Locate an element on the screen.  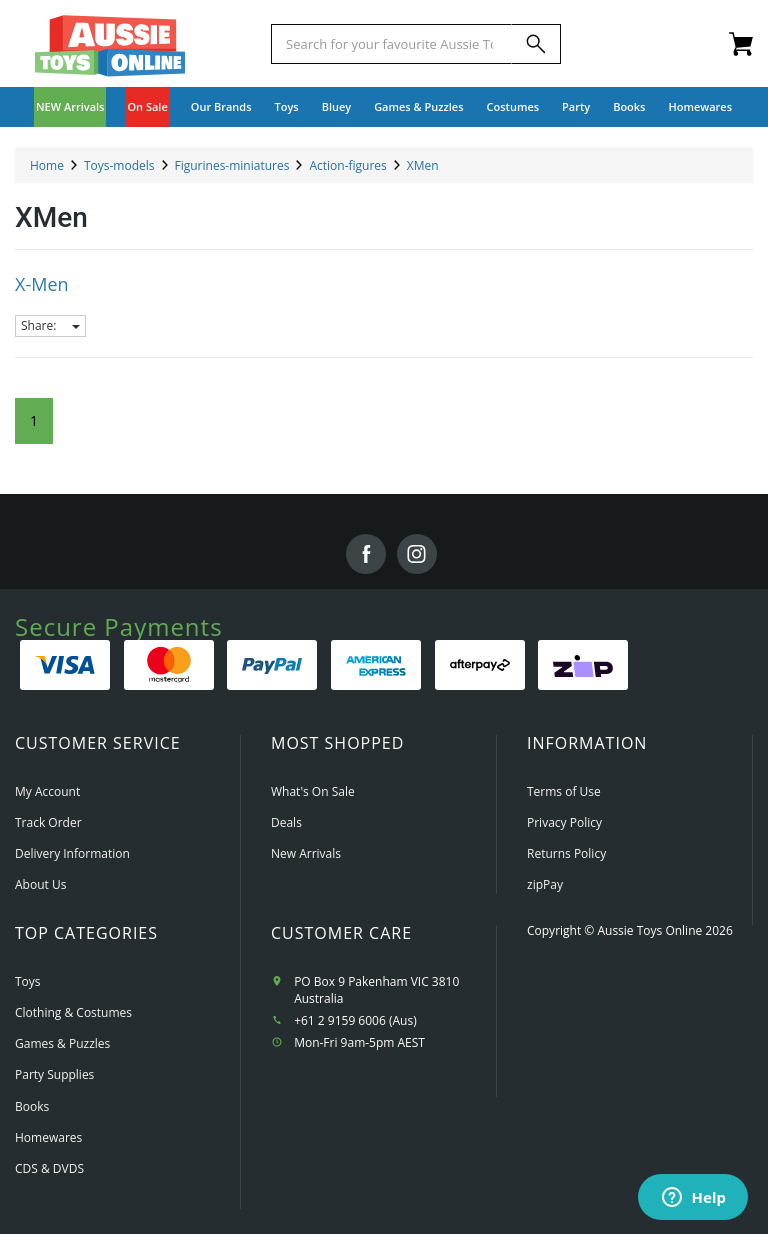
Clothing & Costumes is located at coordinates (73, 1012).